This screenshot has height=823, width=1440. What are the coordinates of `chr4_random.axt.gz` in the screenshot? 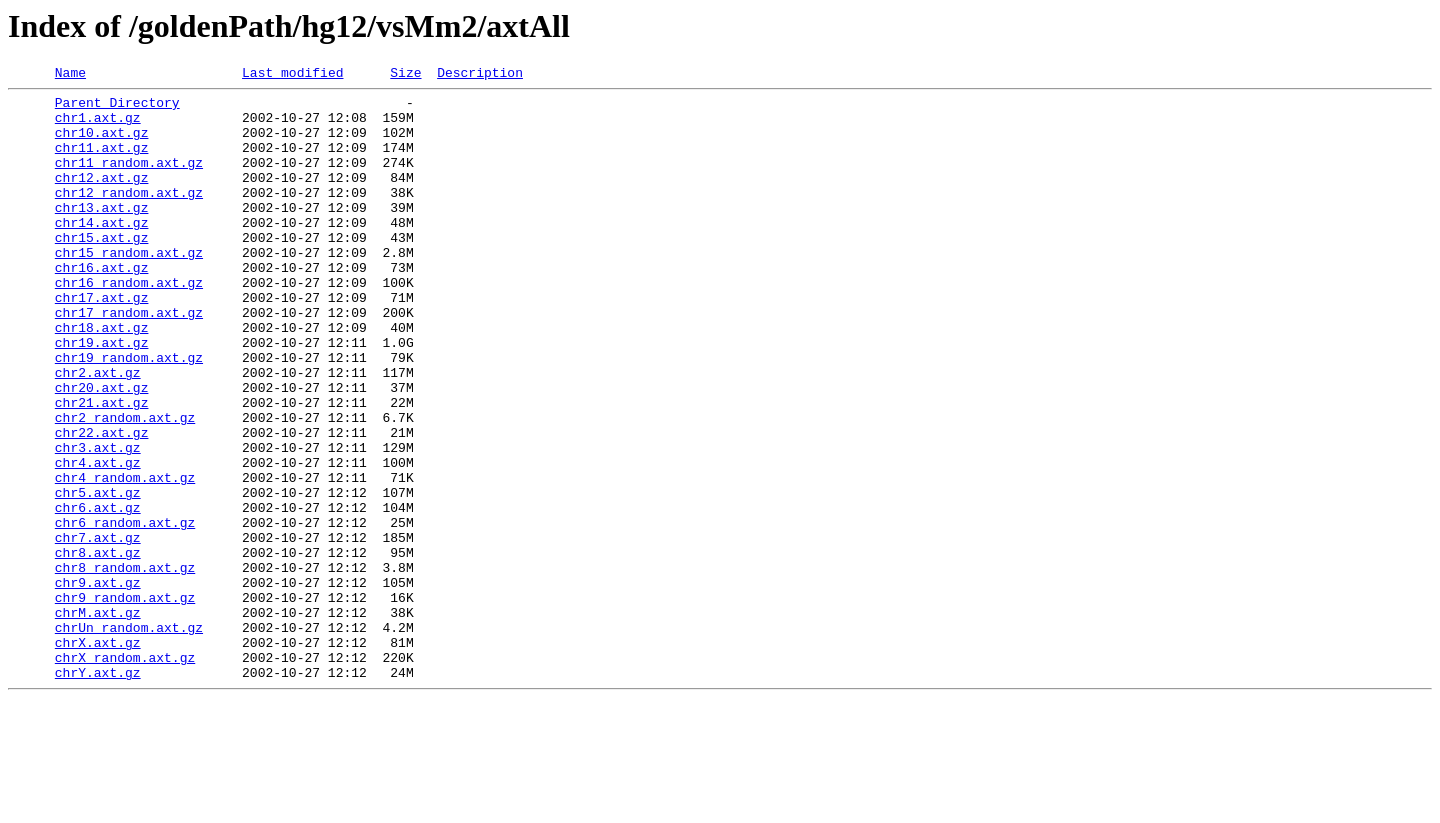 It's located at (125, 558).